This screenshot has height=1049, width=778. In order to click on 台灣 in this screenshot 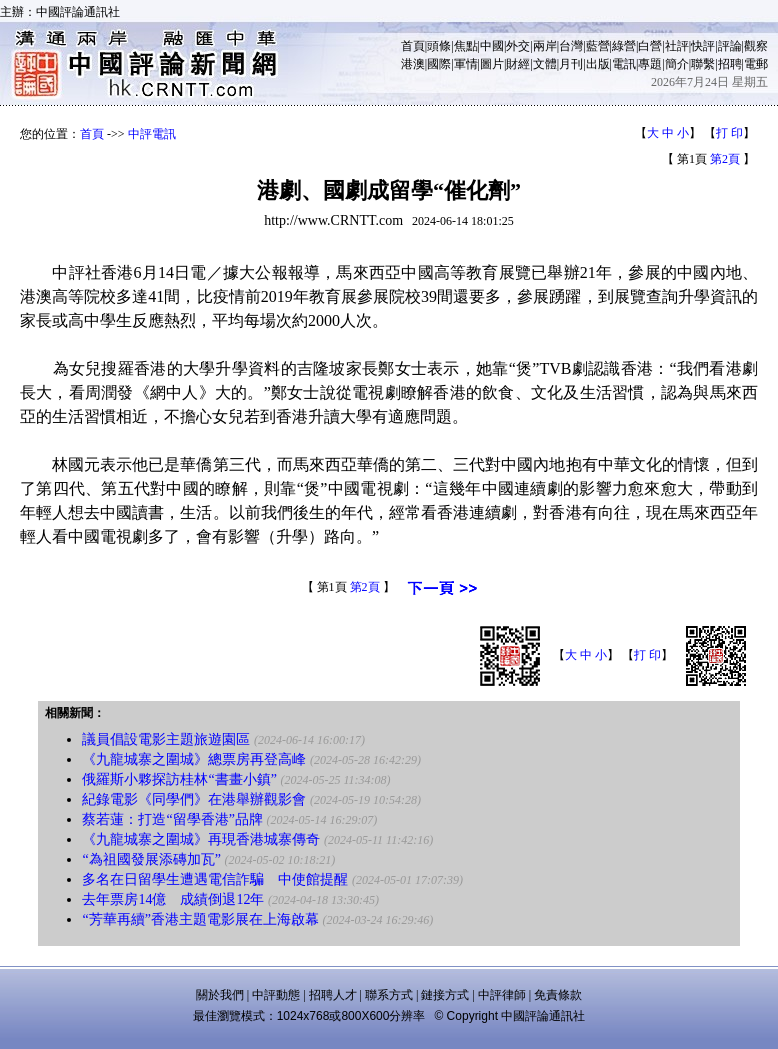, I will do `click(571, 46)`.